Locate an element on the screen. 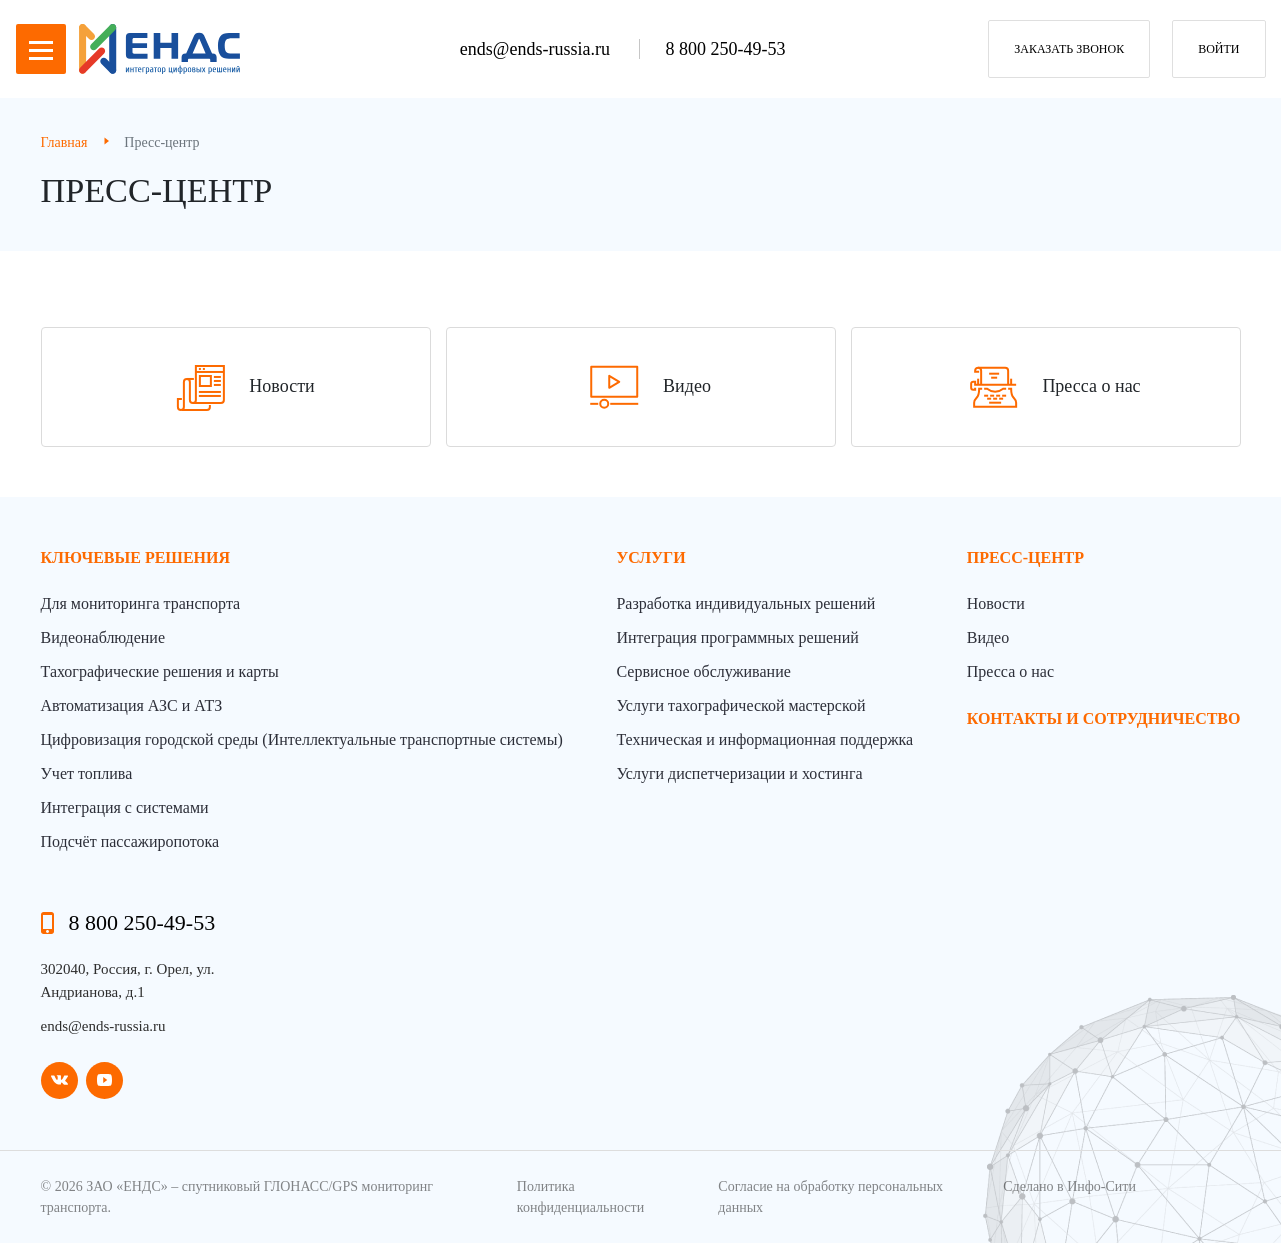  Сделано в Инфо-Сити is located at coordinates (1069, 1186).